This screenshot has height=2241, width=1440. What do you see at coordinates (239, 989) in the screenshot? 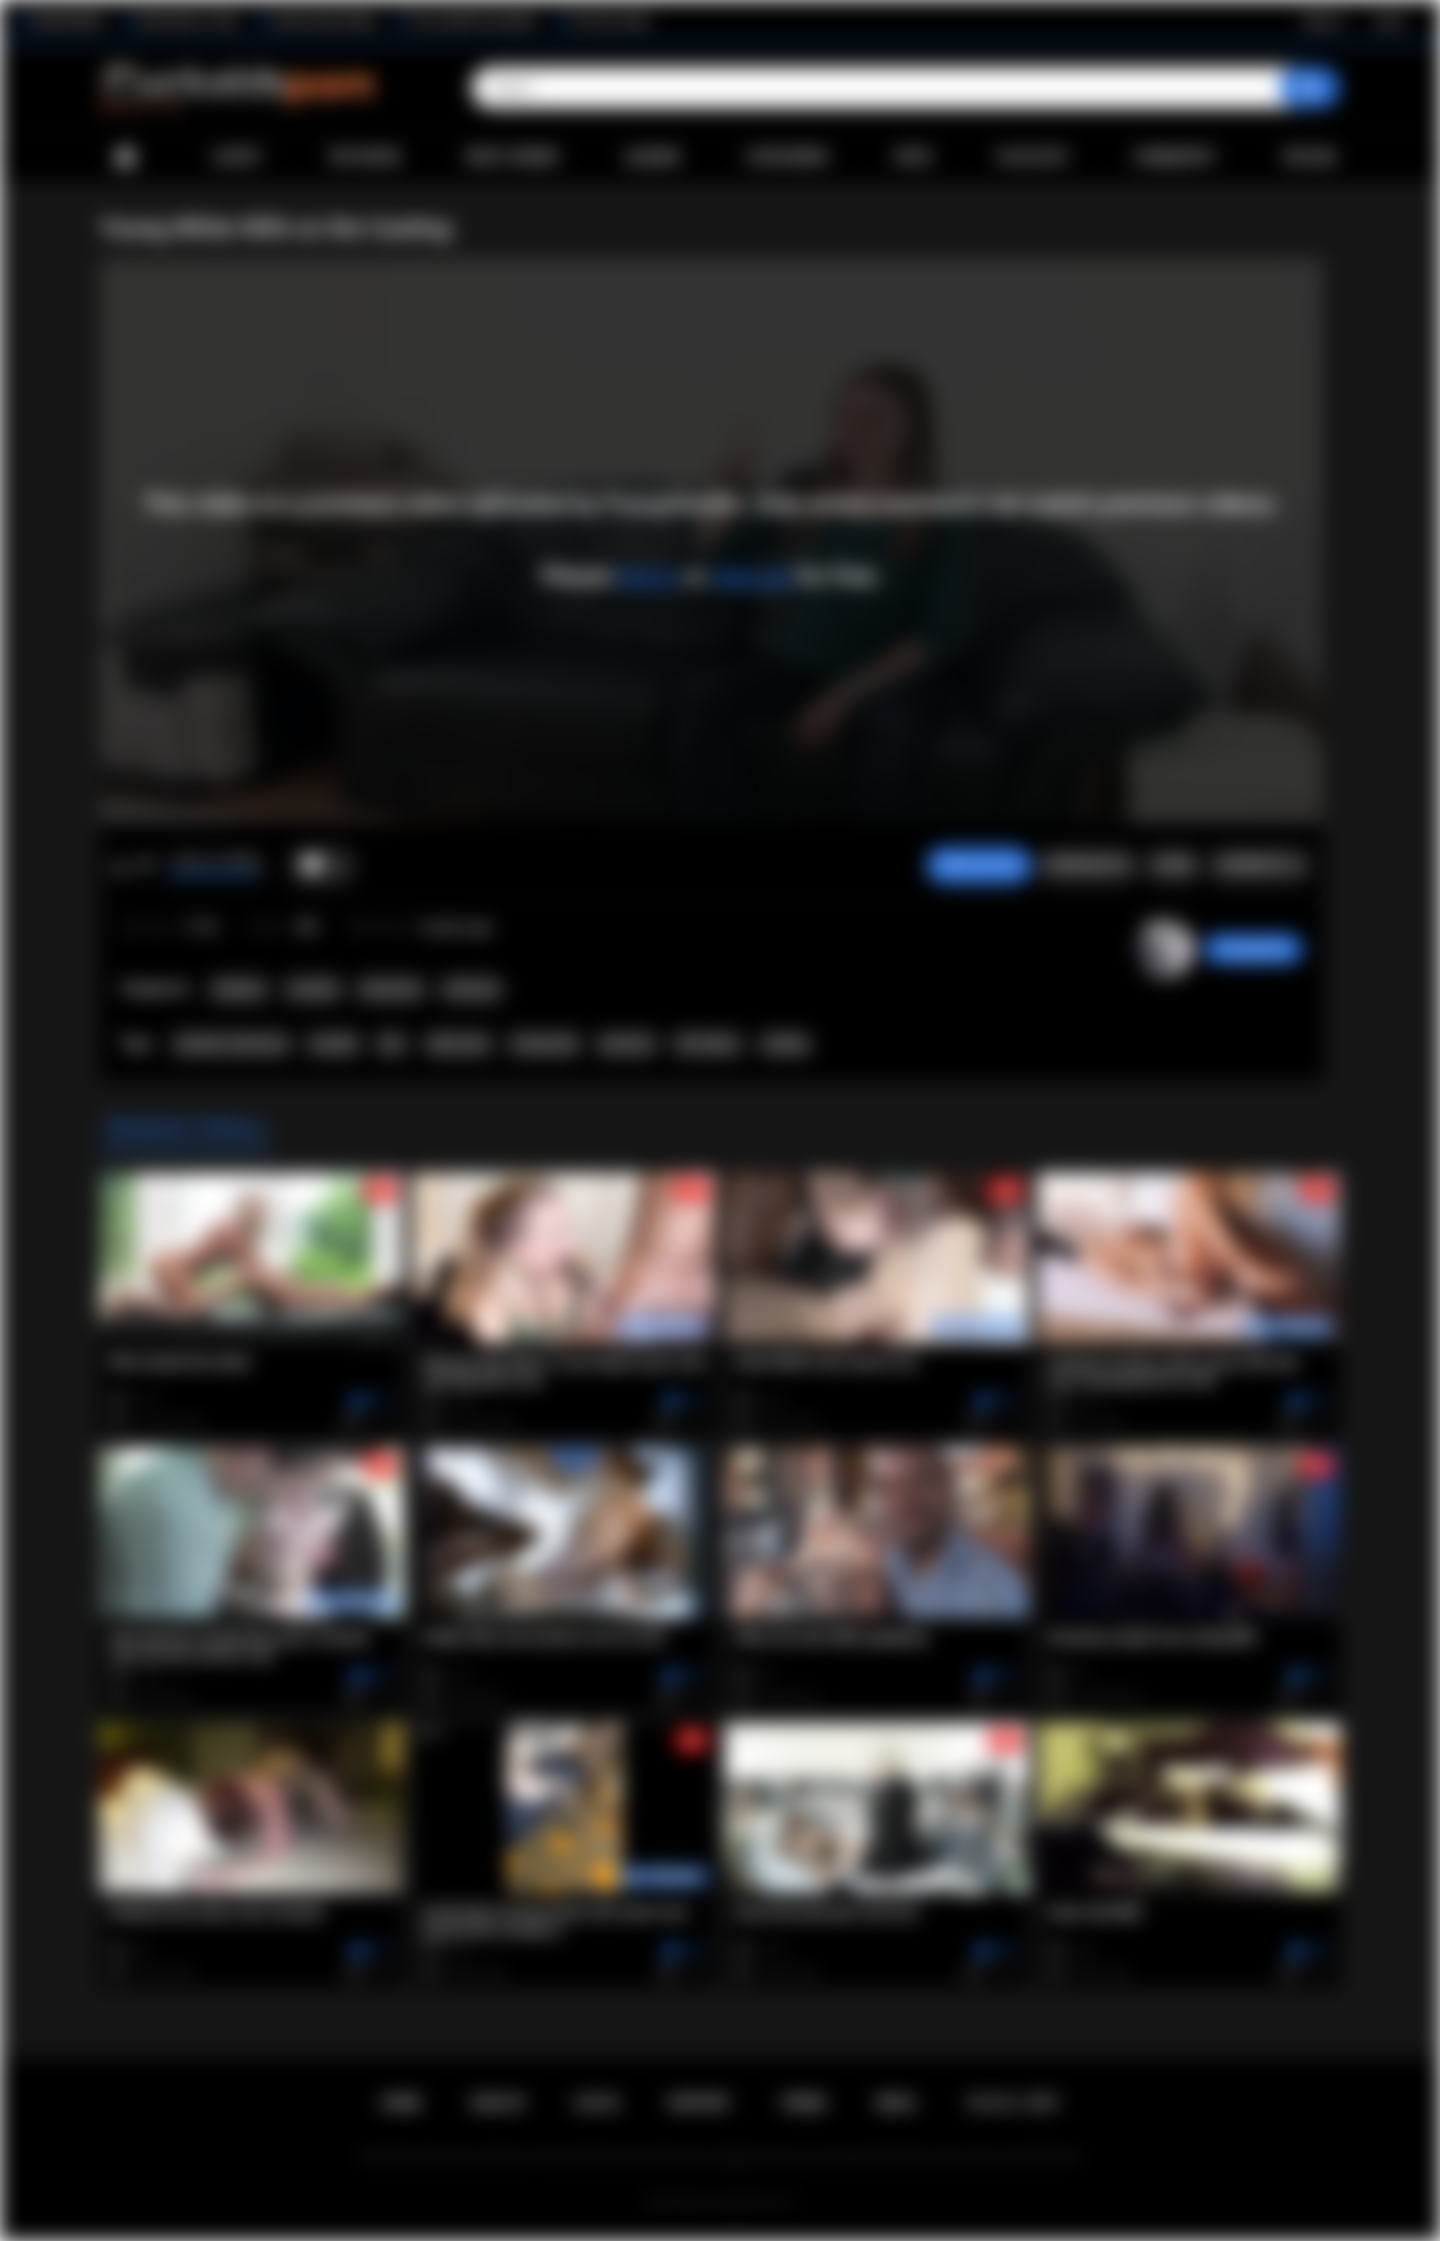
I see `Amateur` at bounding box center [239, 989].